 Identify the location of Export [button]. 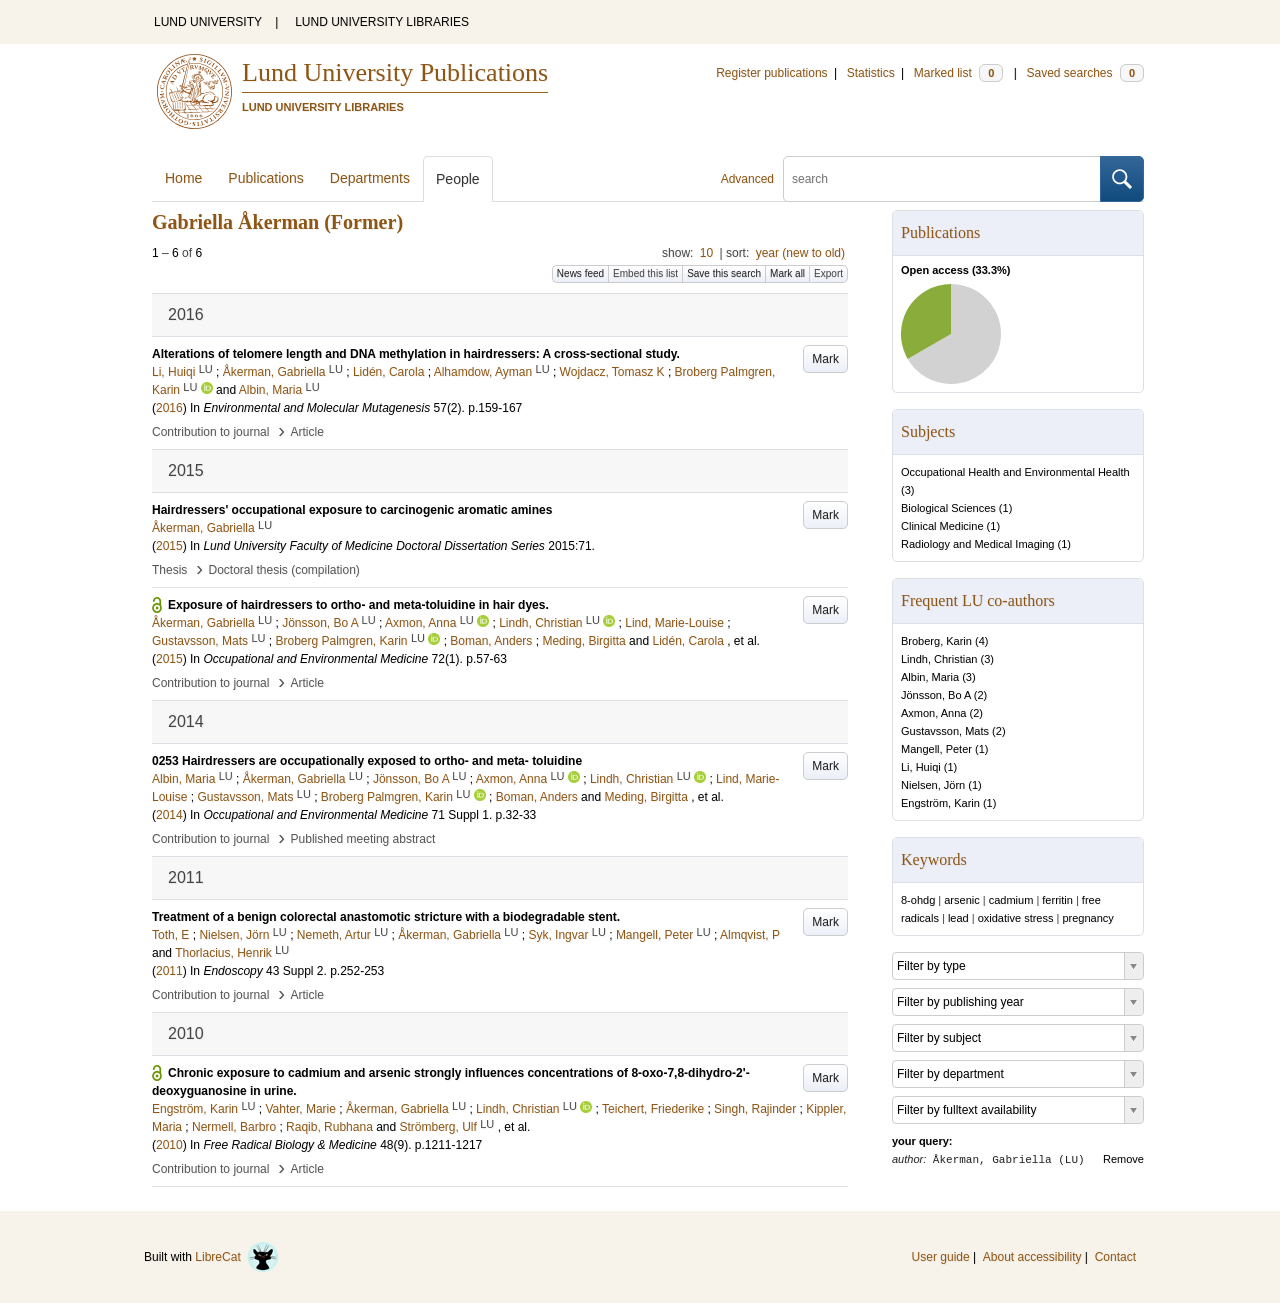
(828, 273).